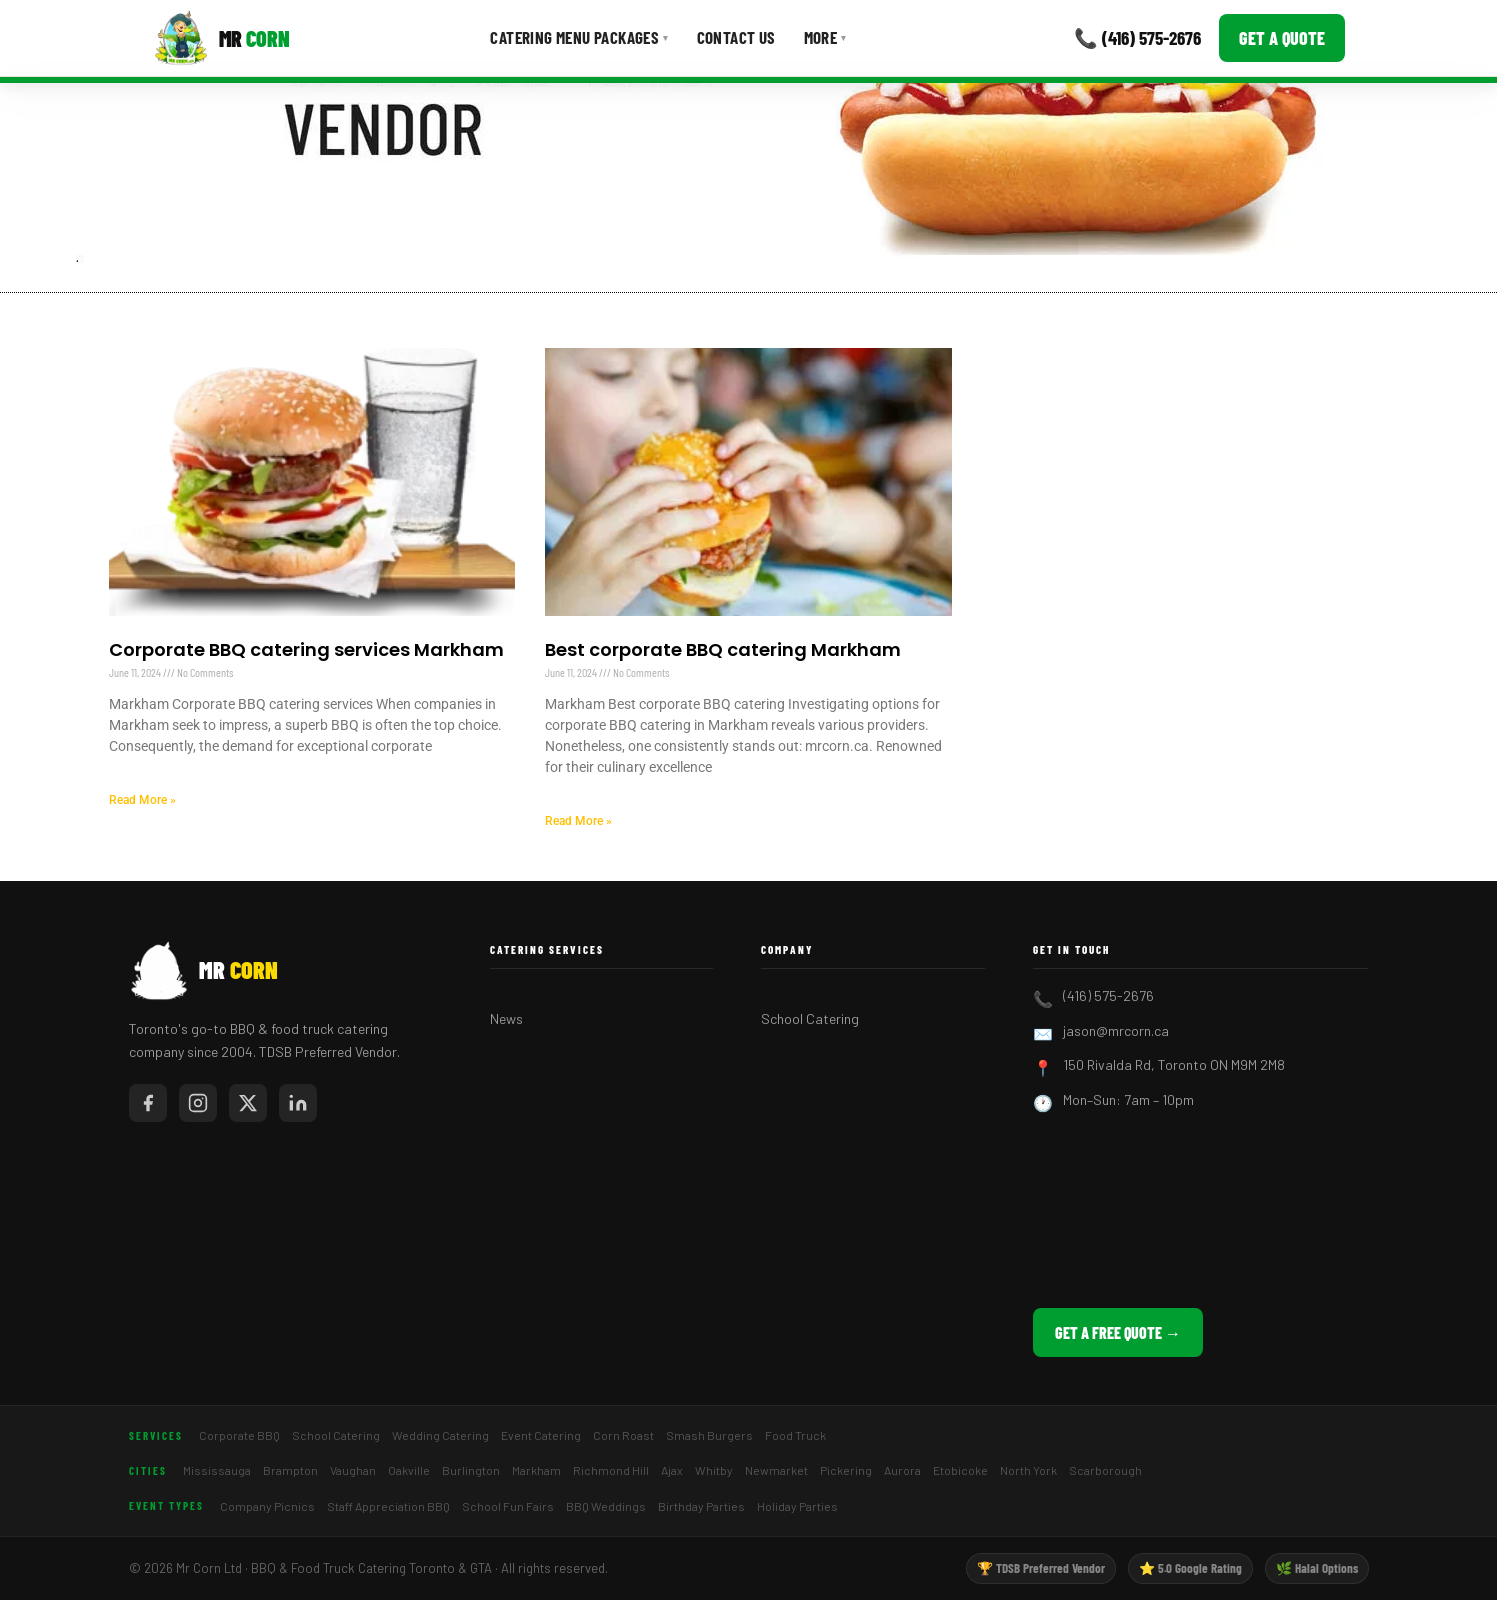  Describe the element at coordinates (508, 1506) in the screenshot. I see `School Fun Fairs` at that location.